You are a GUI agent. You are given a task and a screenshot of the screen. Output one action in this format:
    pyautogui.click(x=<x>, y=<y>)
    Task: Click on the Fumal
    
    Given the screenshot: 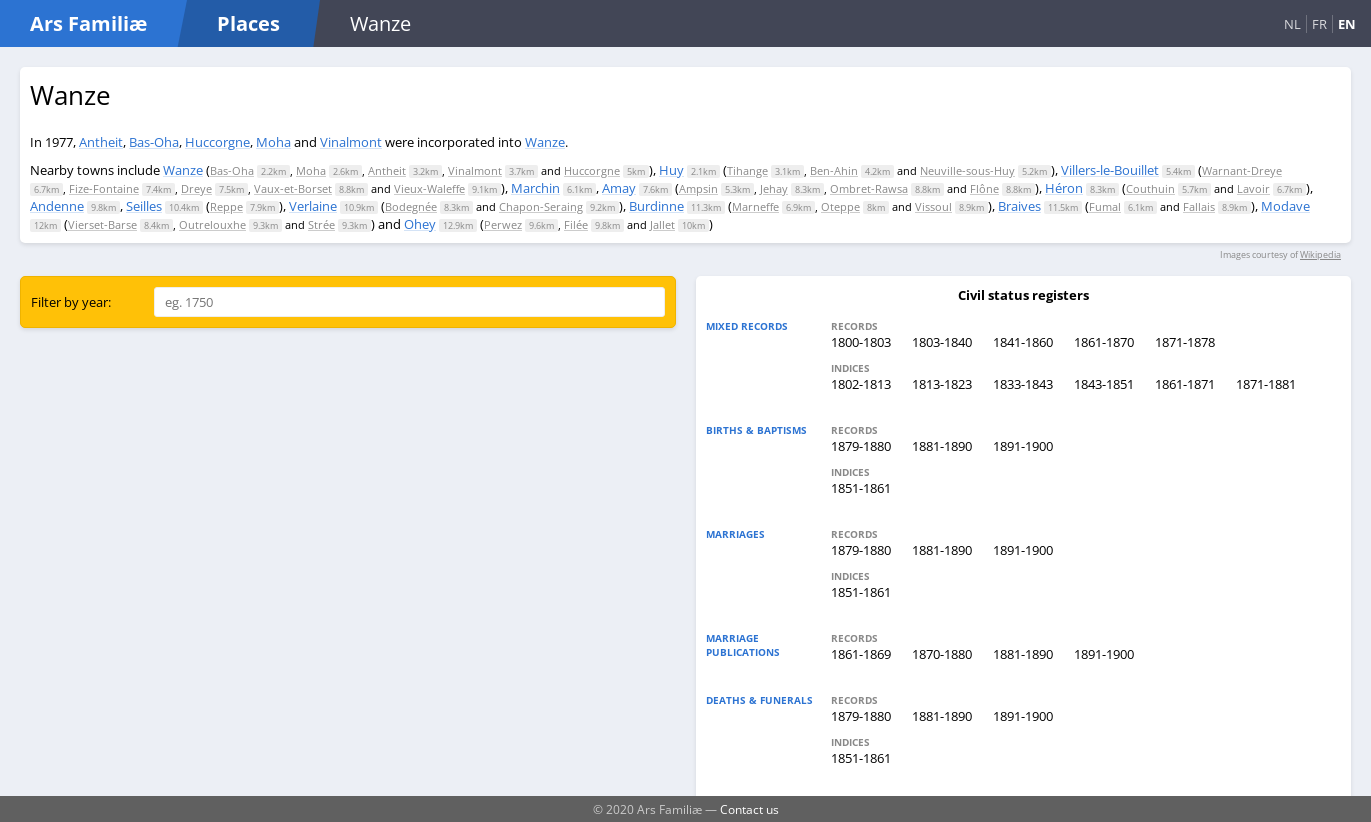 What is the action you would take?
    pyautogui.click(x=1105, y=206)
    